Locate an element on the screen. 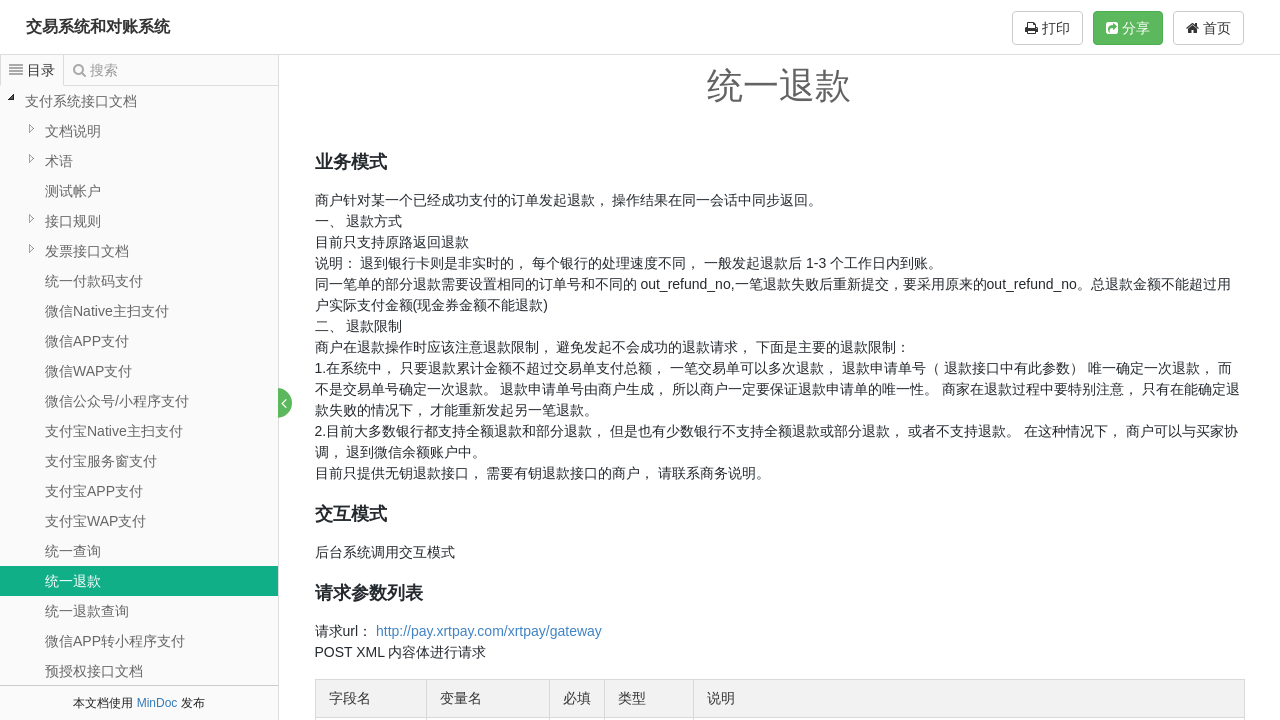  统一付款码支付 is located at coordinates (94, 281).